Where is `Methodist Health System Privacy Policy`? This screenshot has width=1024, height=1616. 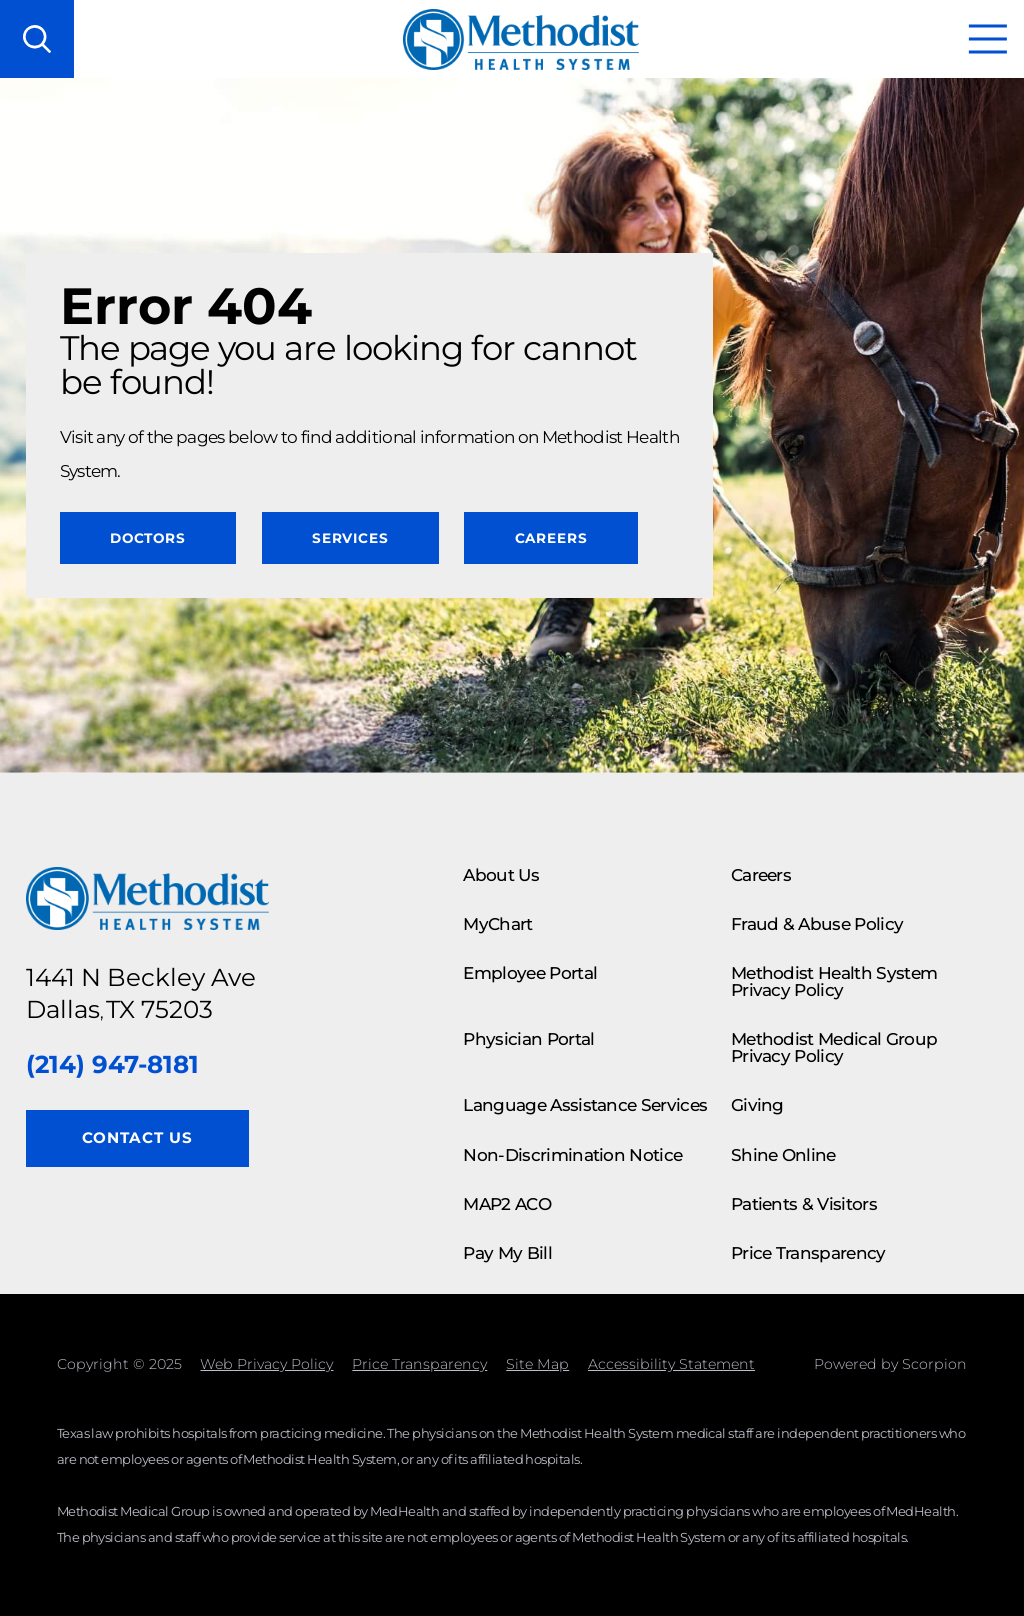
Methodist Health System Privacy Policy is located at coordinates (834, 981).